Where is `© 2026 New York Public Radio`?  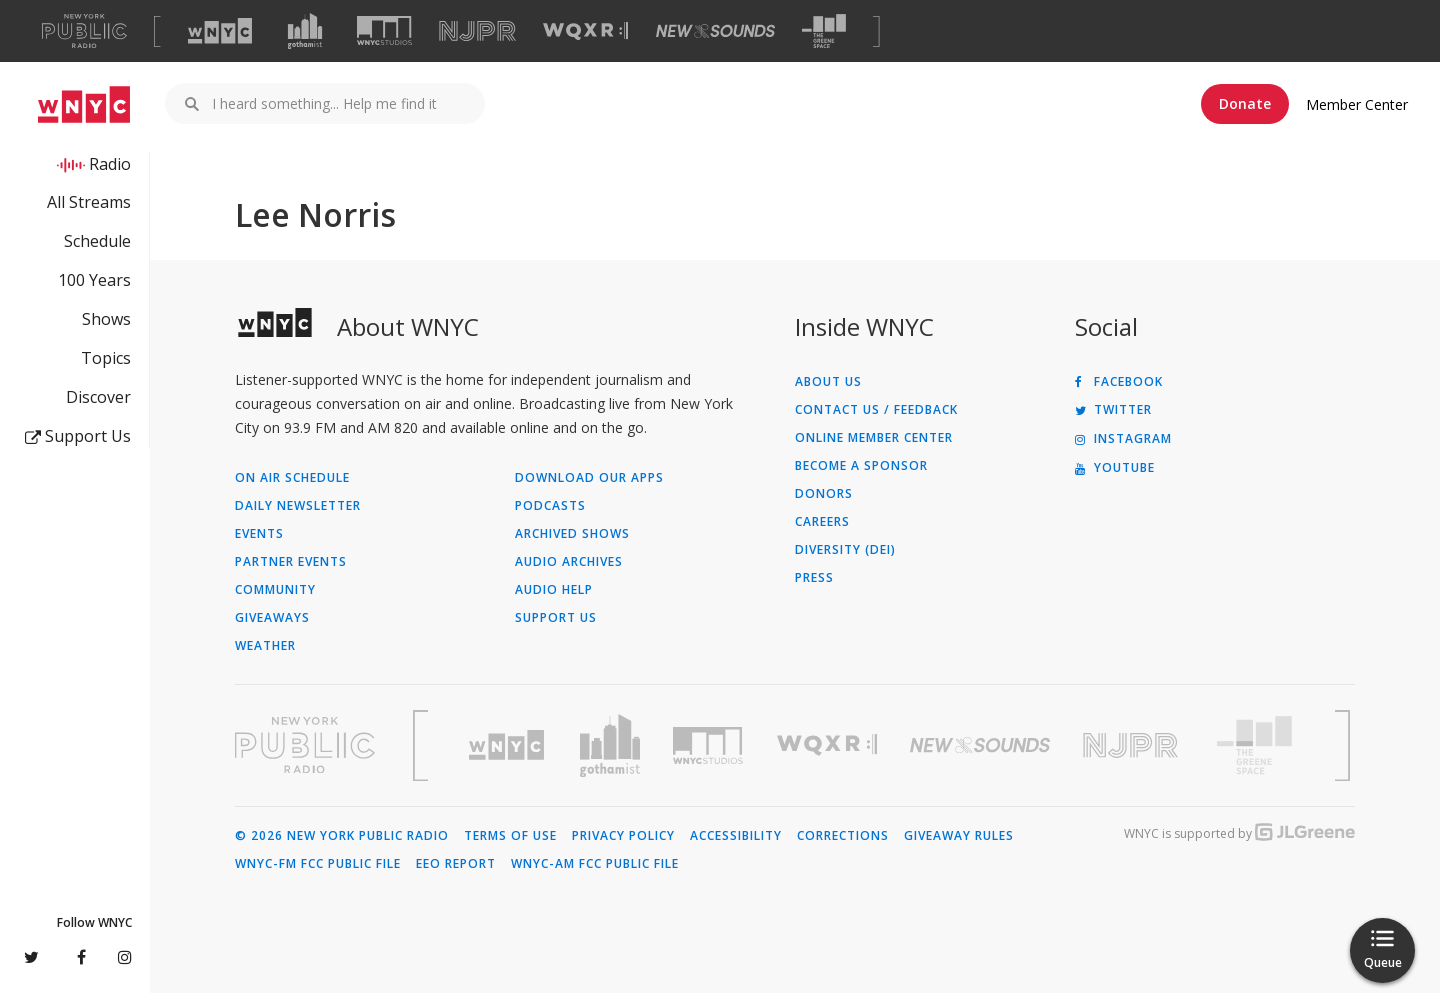
© 2026 New York Public Radio is located at coordinates (342, 836).